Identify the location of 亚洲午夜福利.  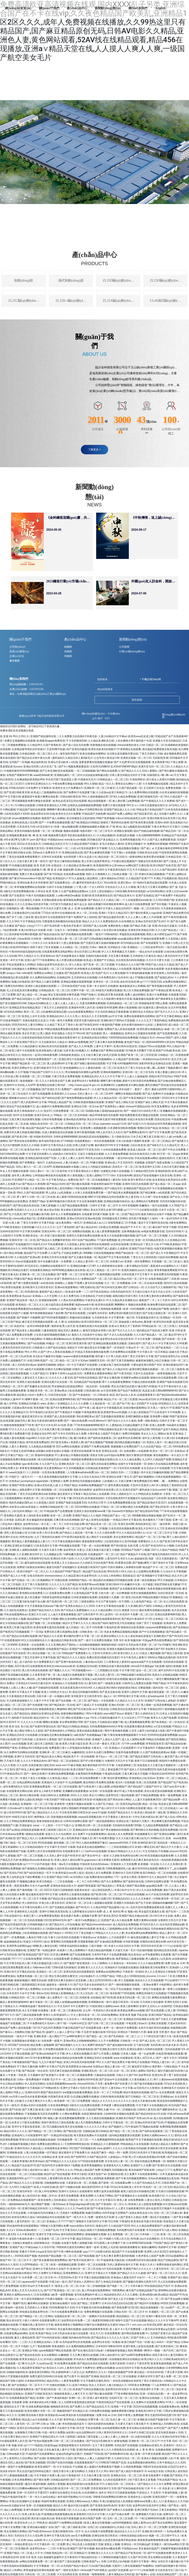
(31, 2510).